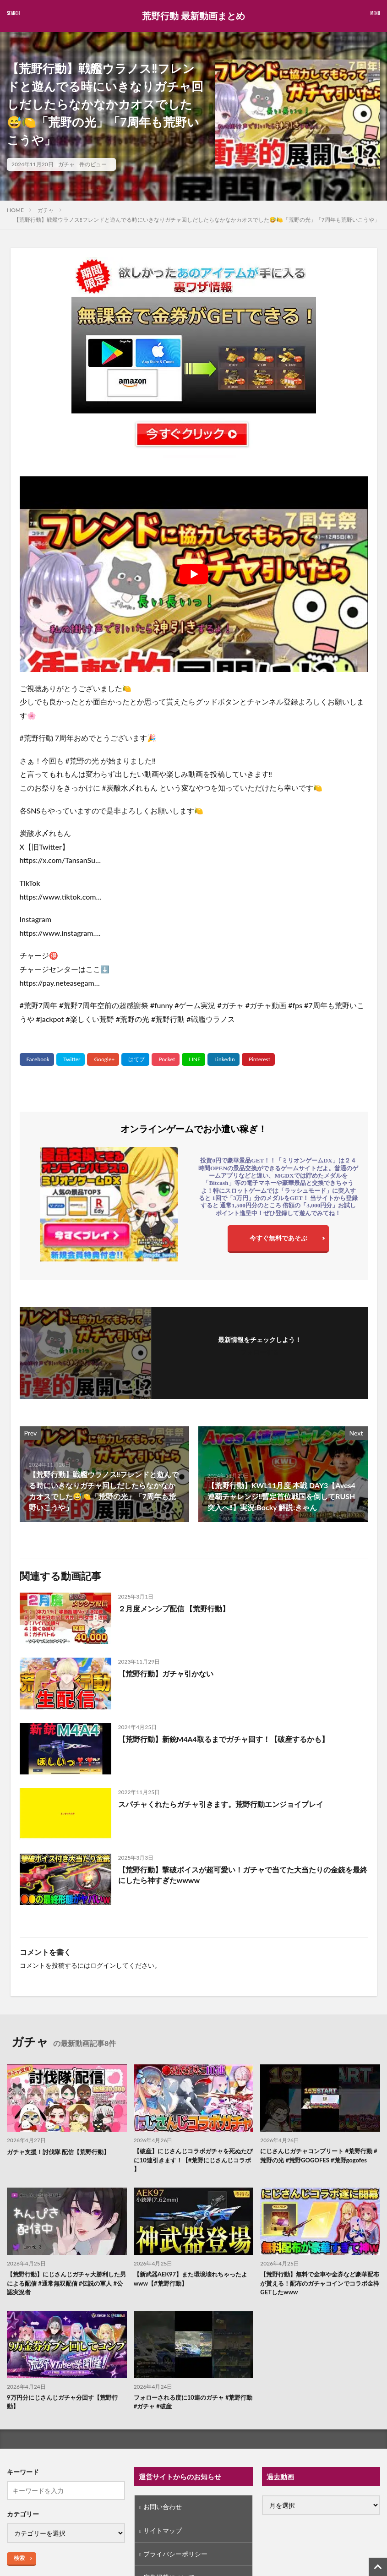 This screenshot has height=2576, width=387. Describe the element at coordinates (194, 574) in the screenshot. I see `[Play Youtube video]` at that location.